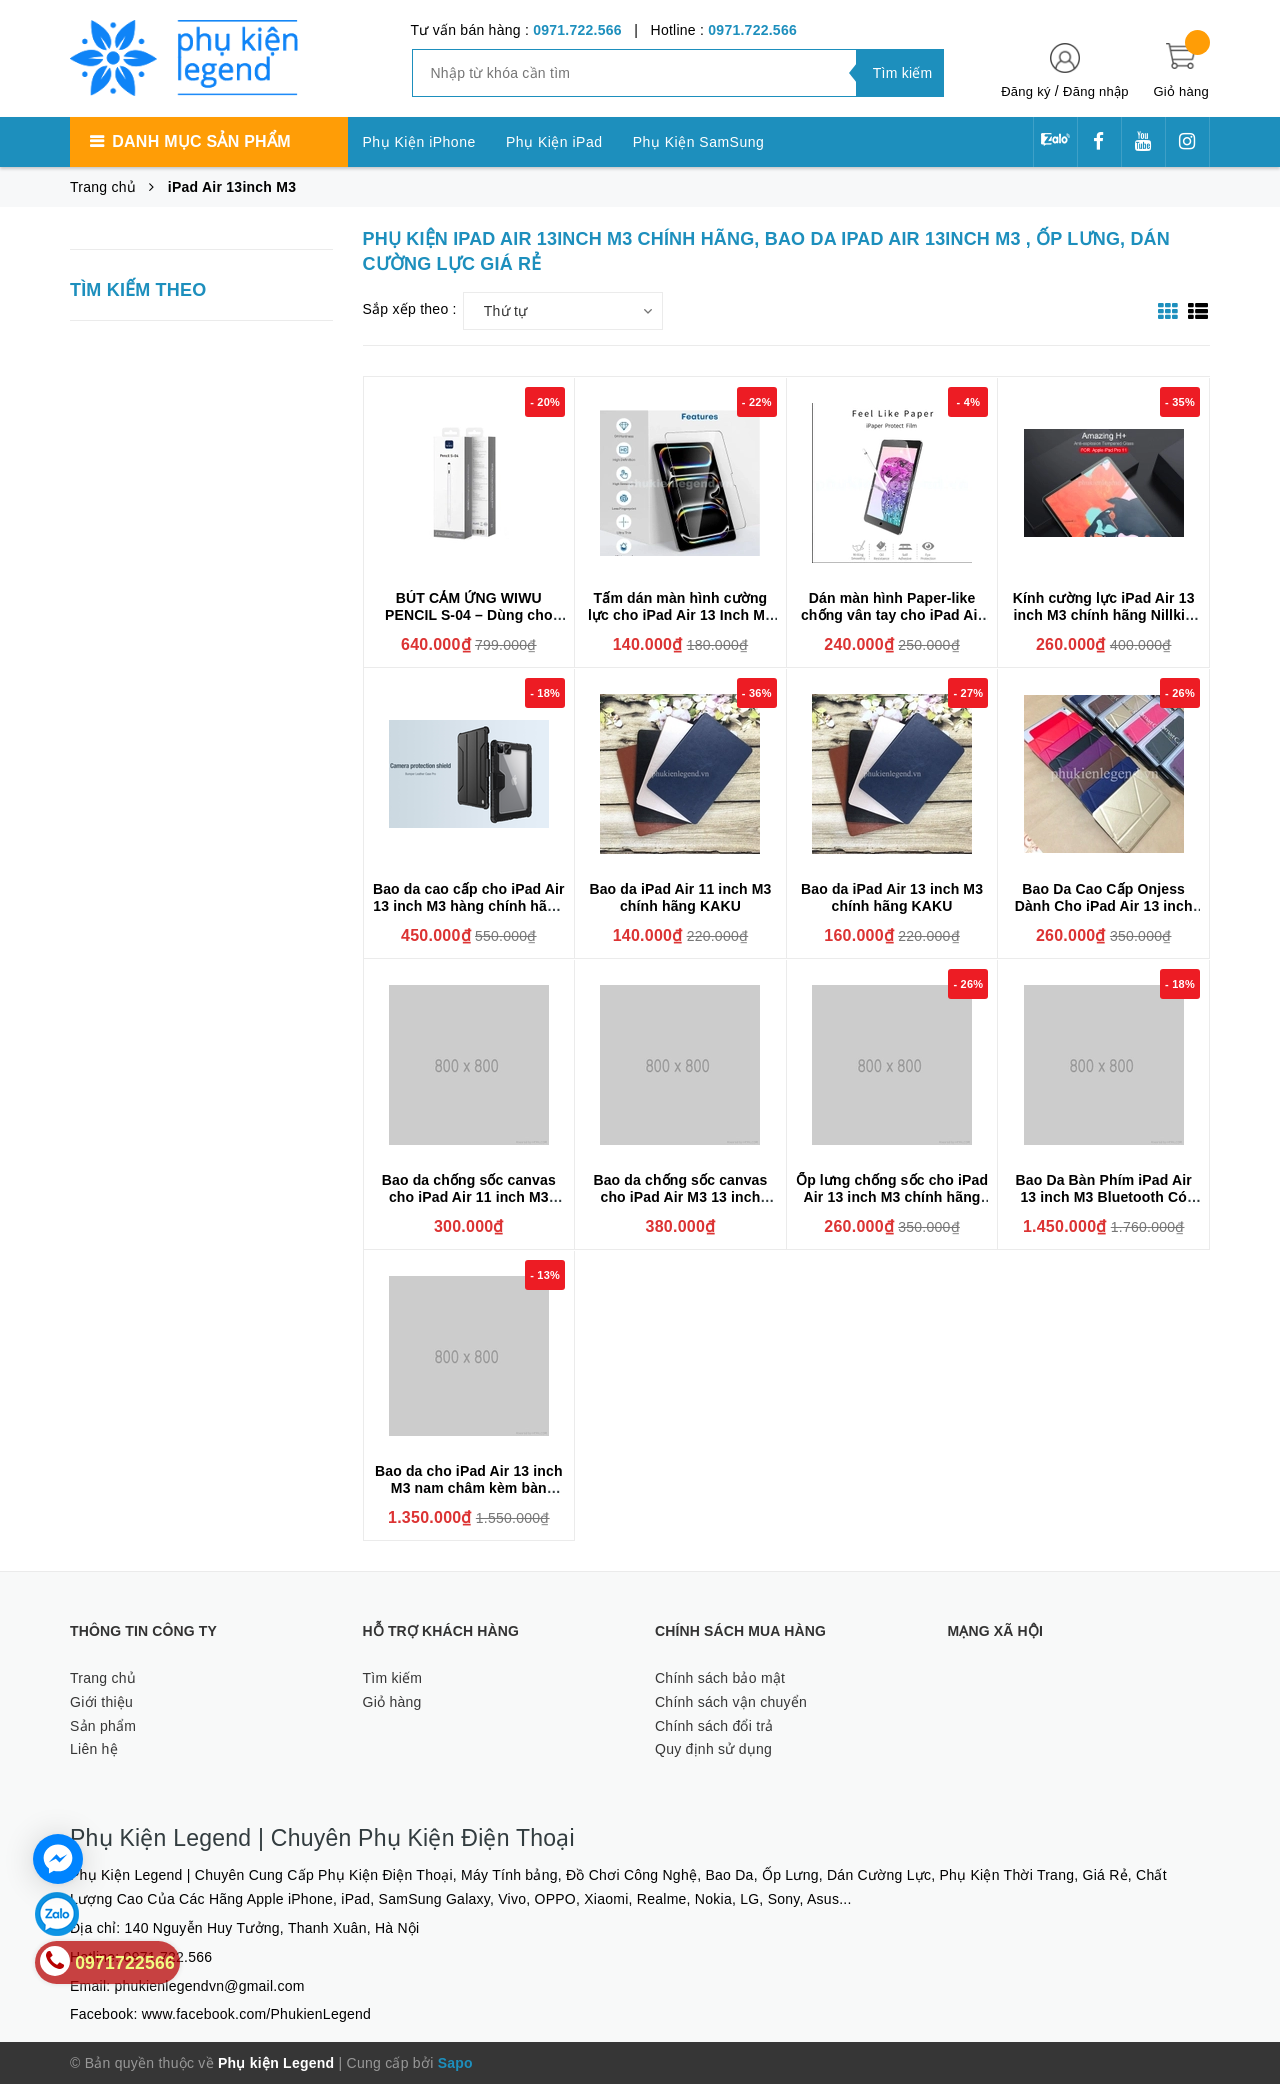 This screenshot has width=1280, height=2084. I want to click on Tấm dán màn hình cường lực cho iPad Air 13 Inch M3 hiệu Glass Pro, so click(680, 615).